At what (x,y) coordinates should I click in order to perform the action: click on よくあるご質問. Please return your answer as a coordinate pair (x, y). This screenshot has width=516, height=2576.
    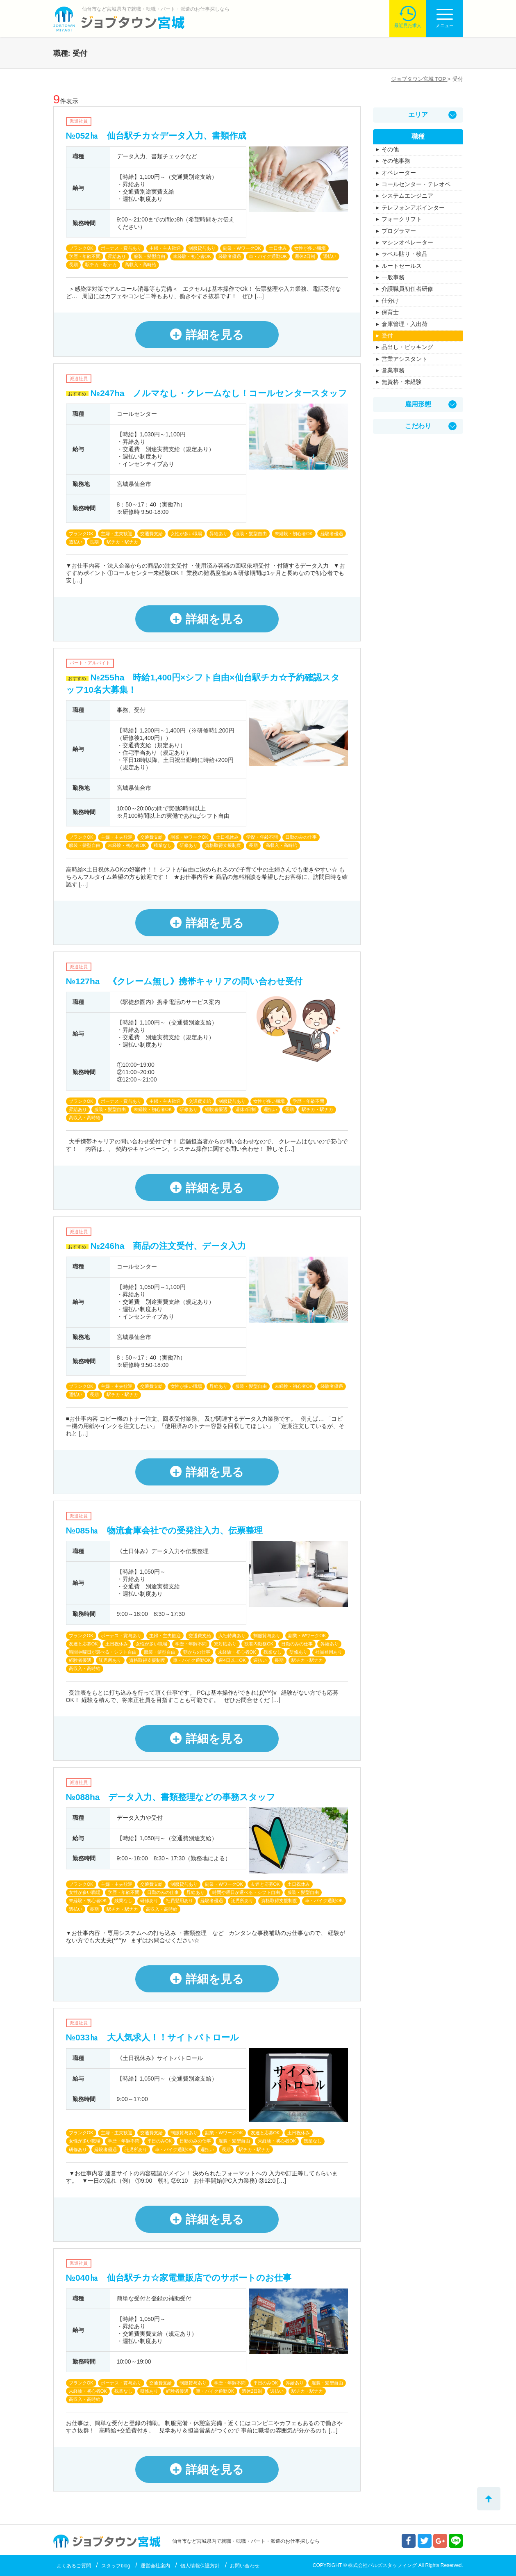
    Looking at the image, I should click on (74, 2566).